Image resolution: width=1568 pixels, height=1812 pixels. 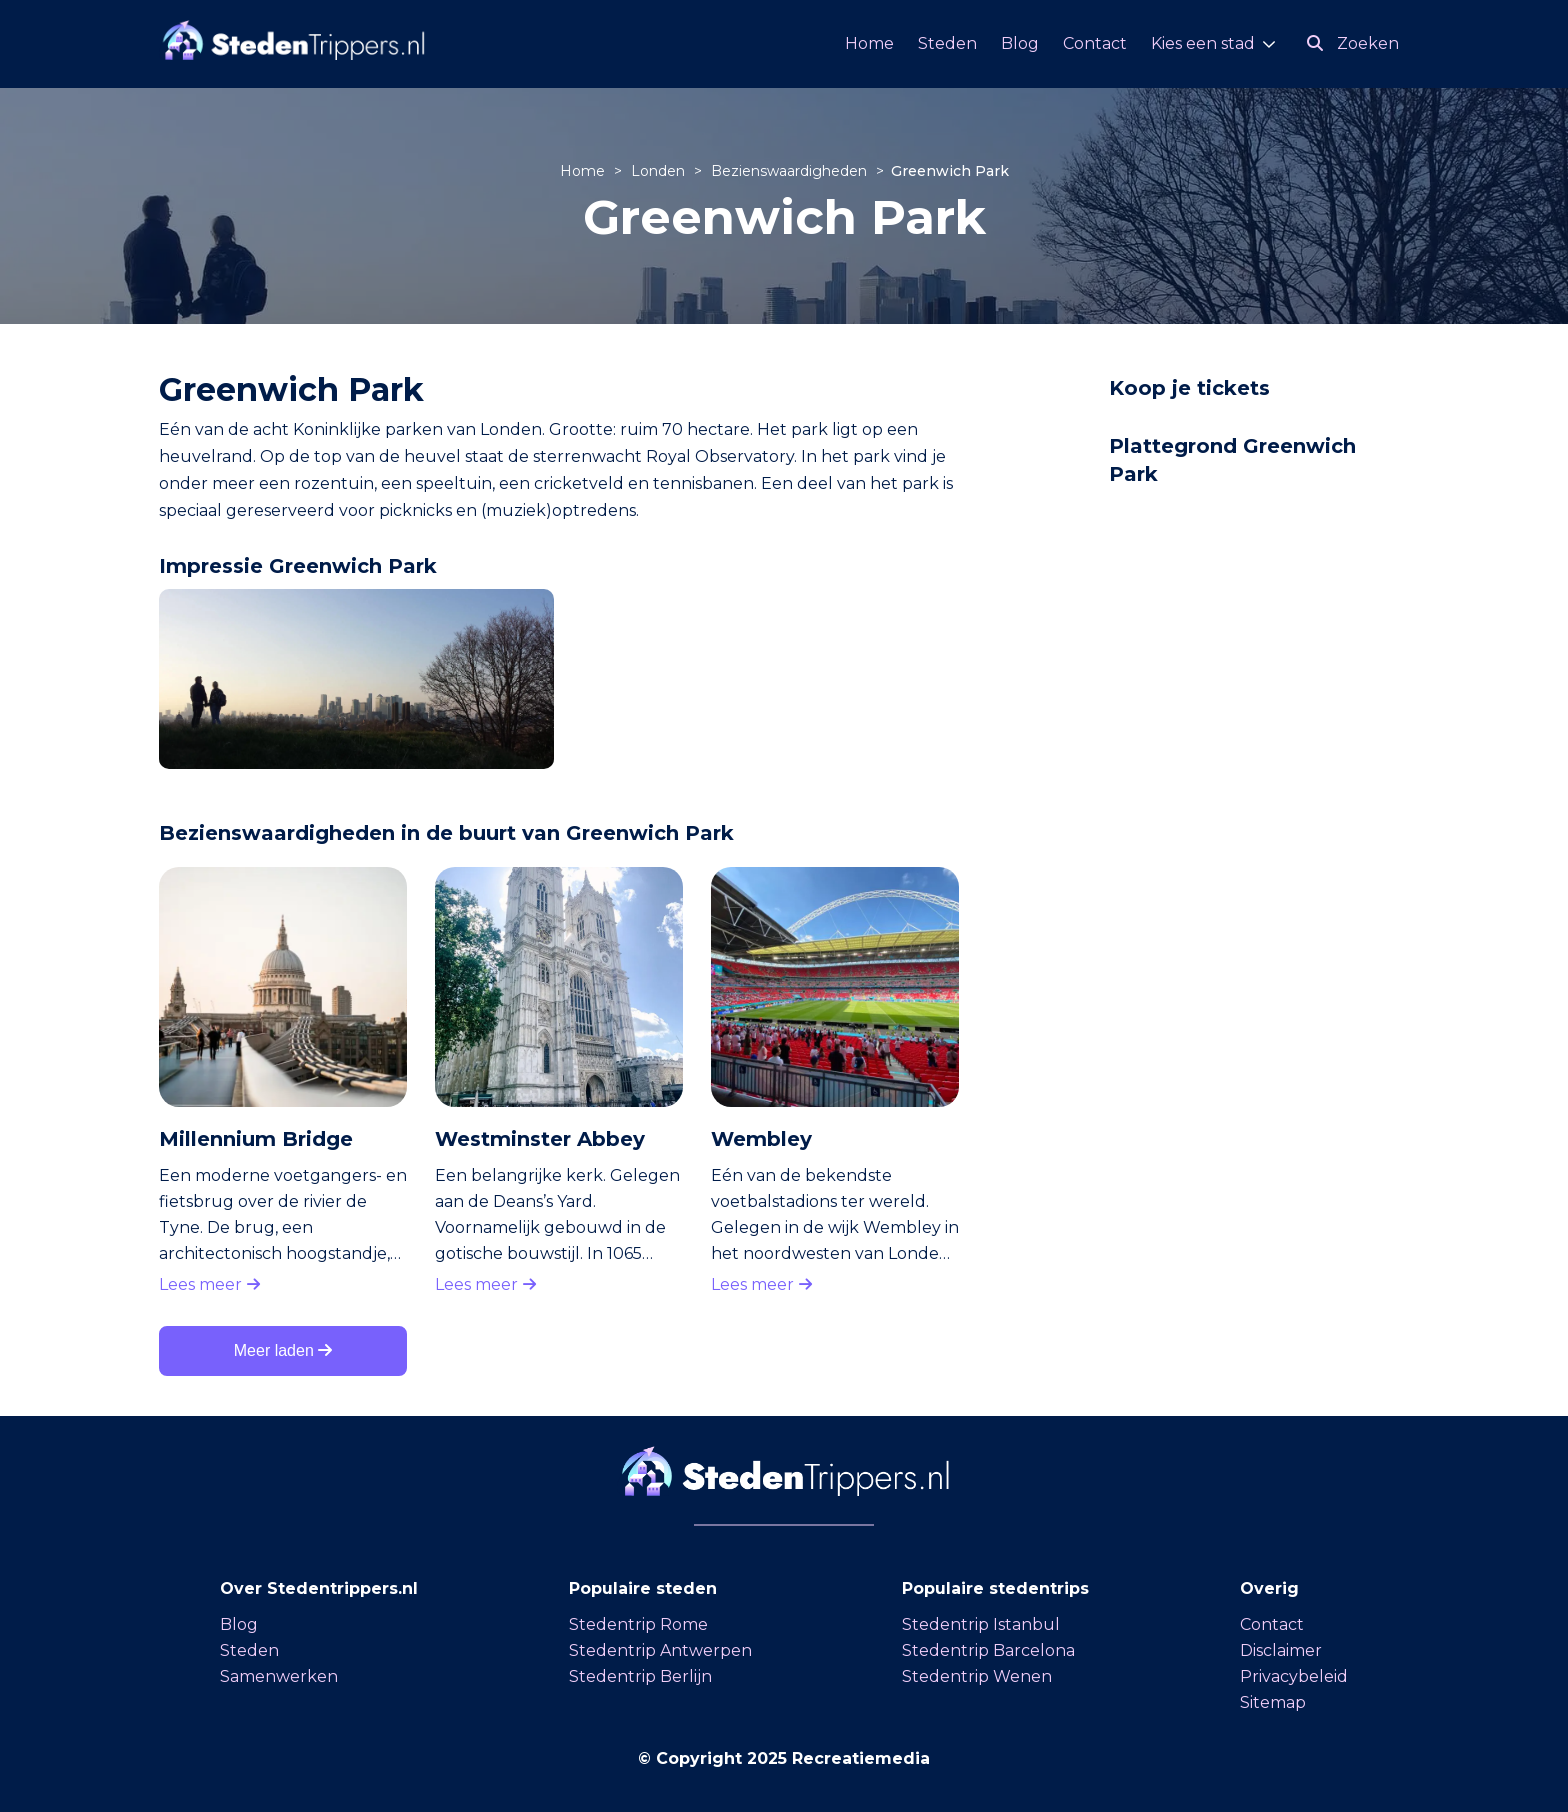 What do you see at coordinates (977, 1676) in the screenshot?
I see `Stedentrip Wenen` at bounding box center [977, 1676].